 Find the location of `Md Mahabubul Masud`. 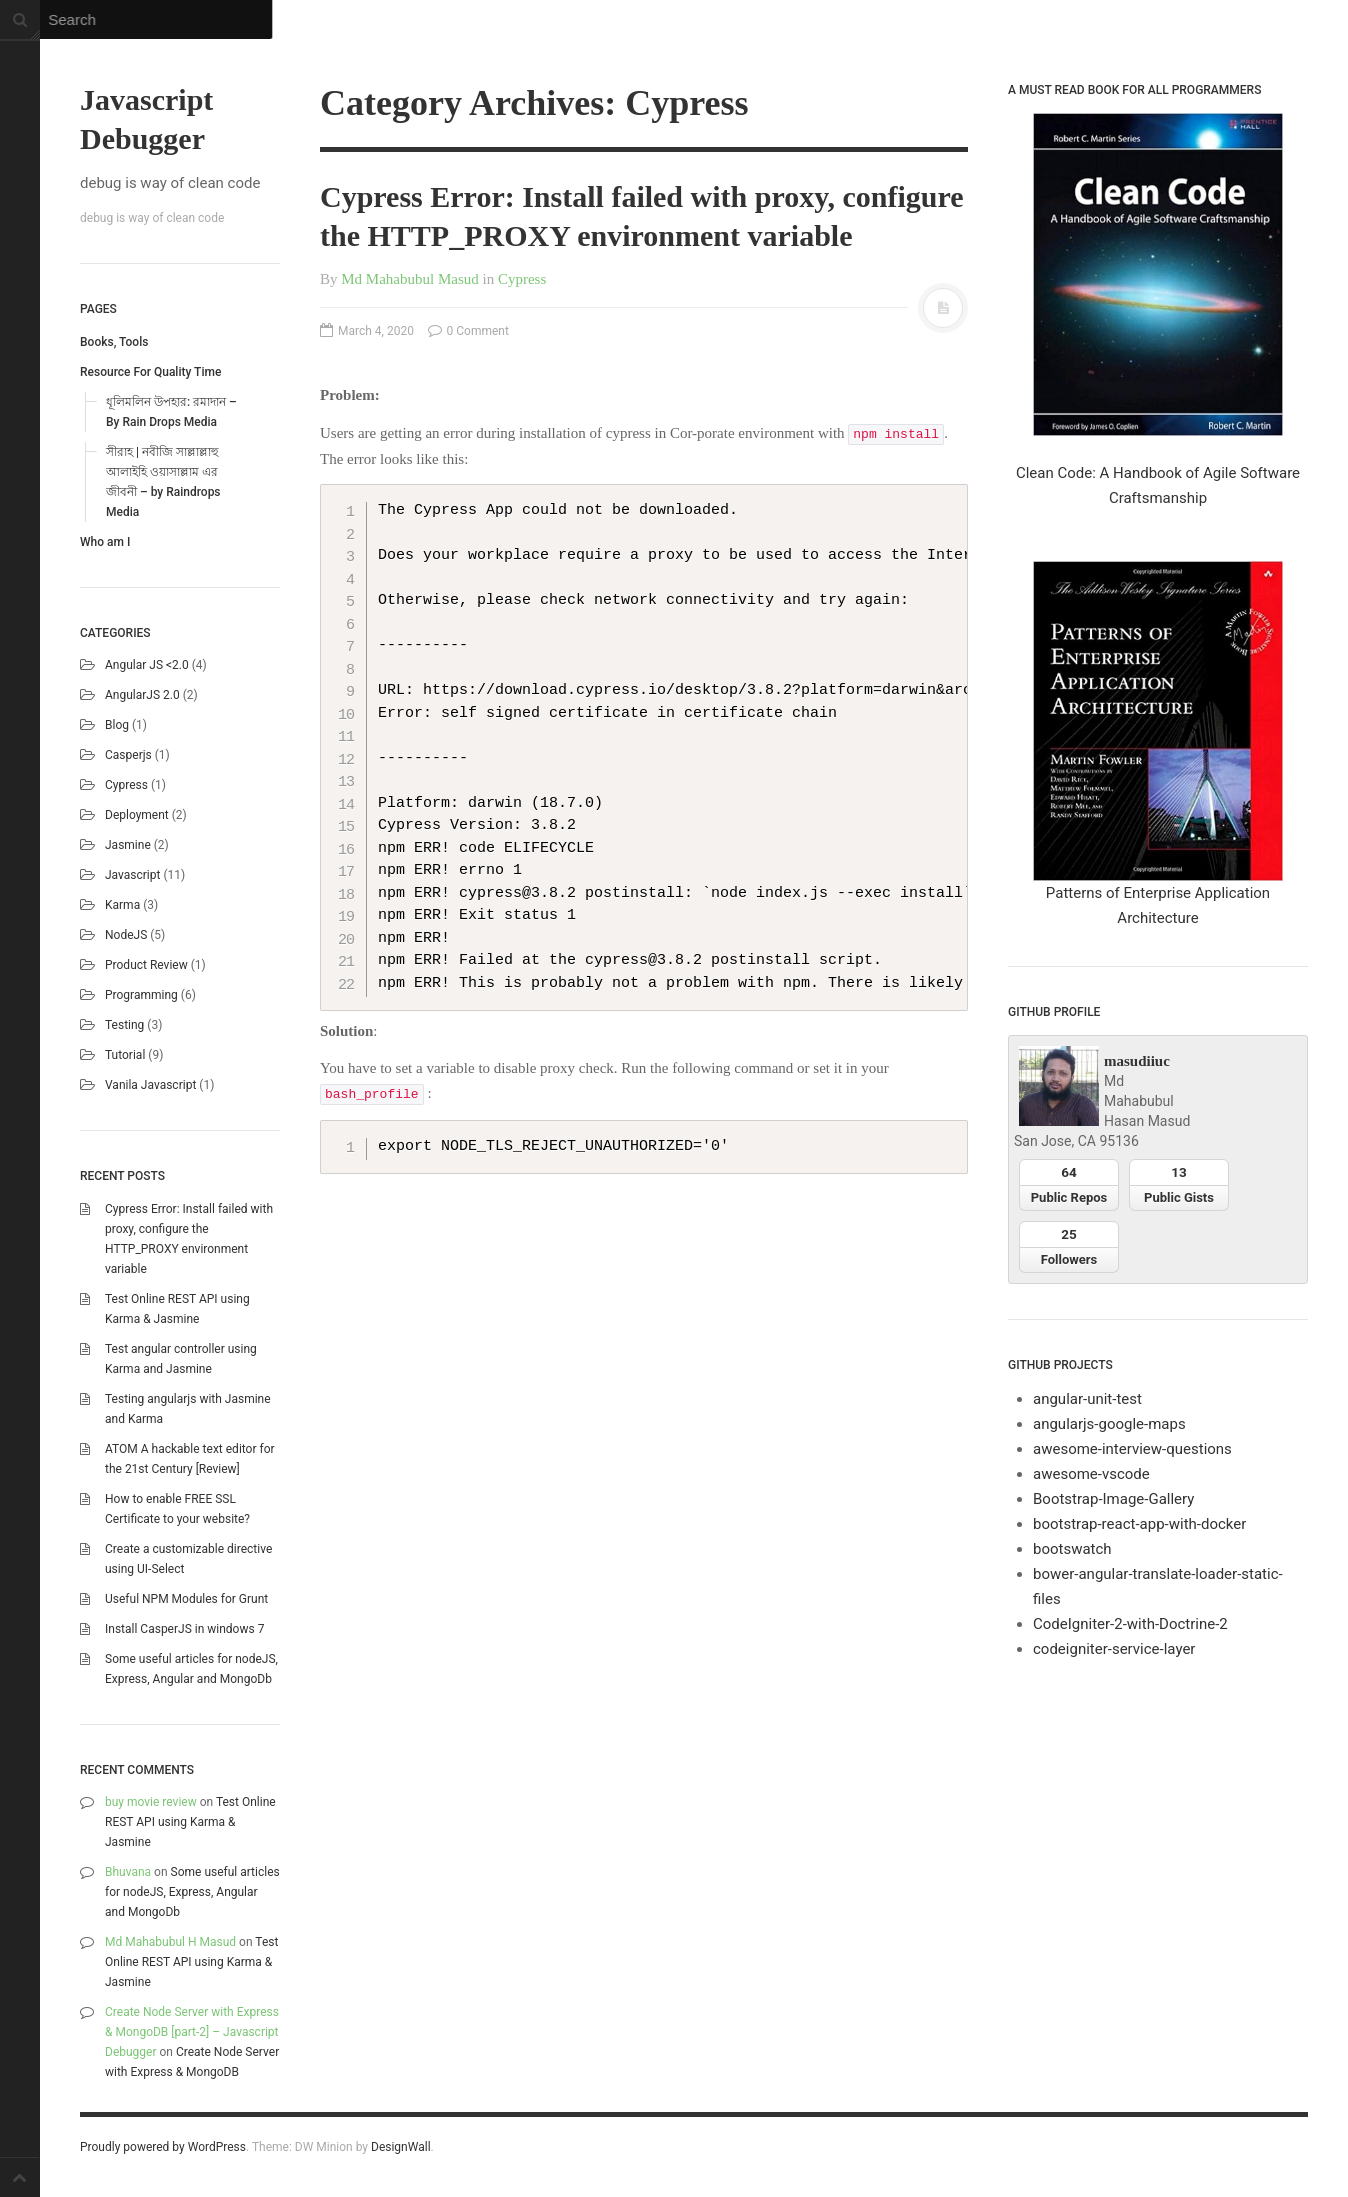

Md Mahabubul Masud is located at coordinates (410, 279).